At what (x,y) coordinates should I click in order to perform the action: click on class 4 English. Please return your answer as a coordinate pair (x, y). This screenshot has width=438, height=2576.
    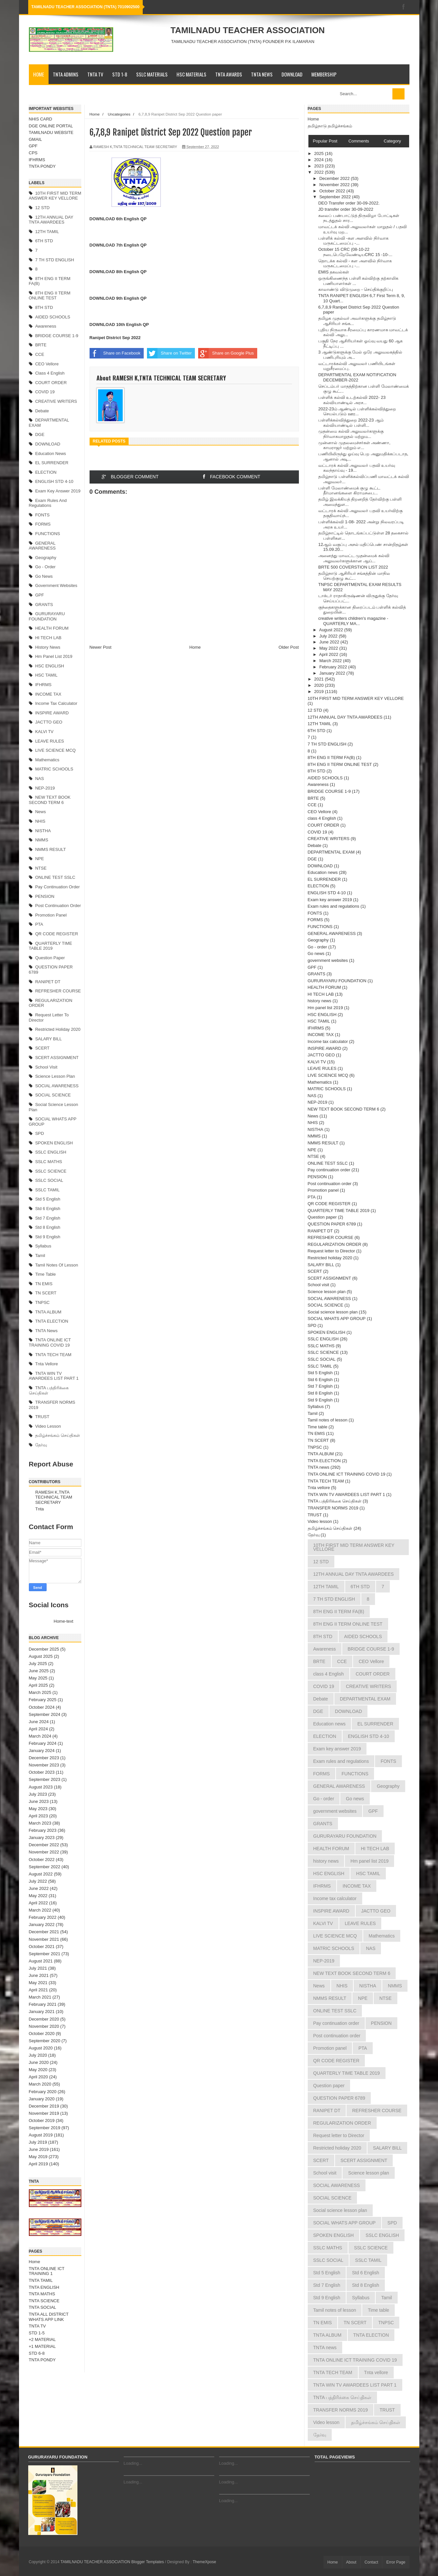
    Looking at the image, I should click on (50, 373).